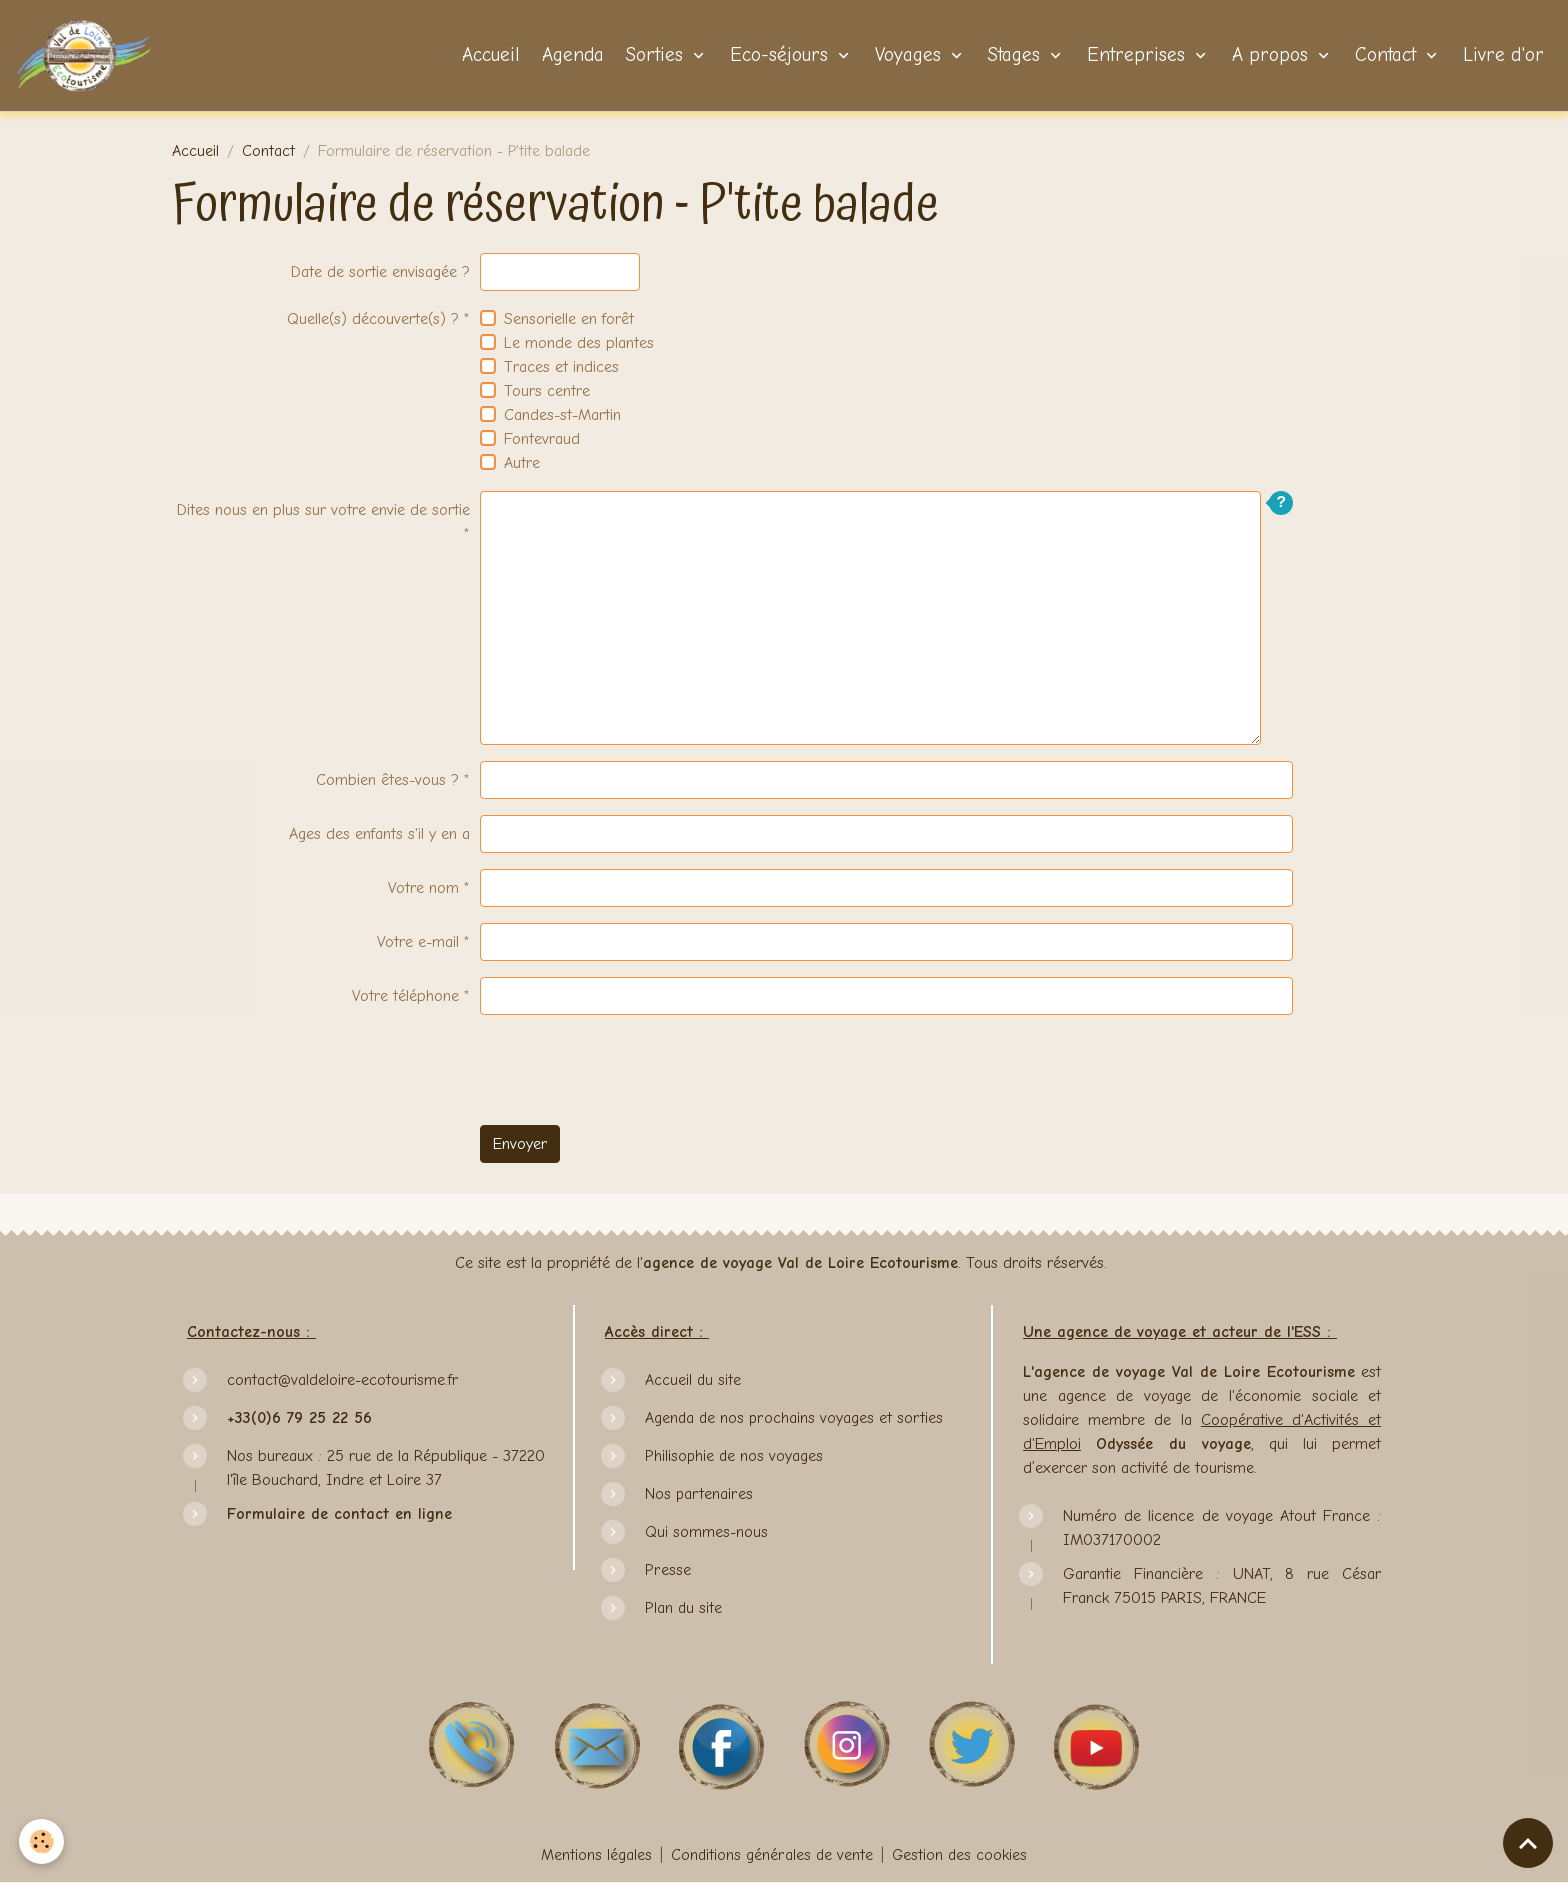 The height and width of the screenshot is (1883, 1568). Describe the element at coordinates (323, 510) in the screenshot. I see `Dites nous en plus sur votre envie de sortie` at that location.